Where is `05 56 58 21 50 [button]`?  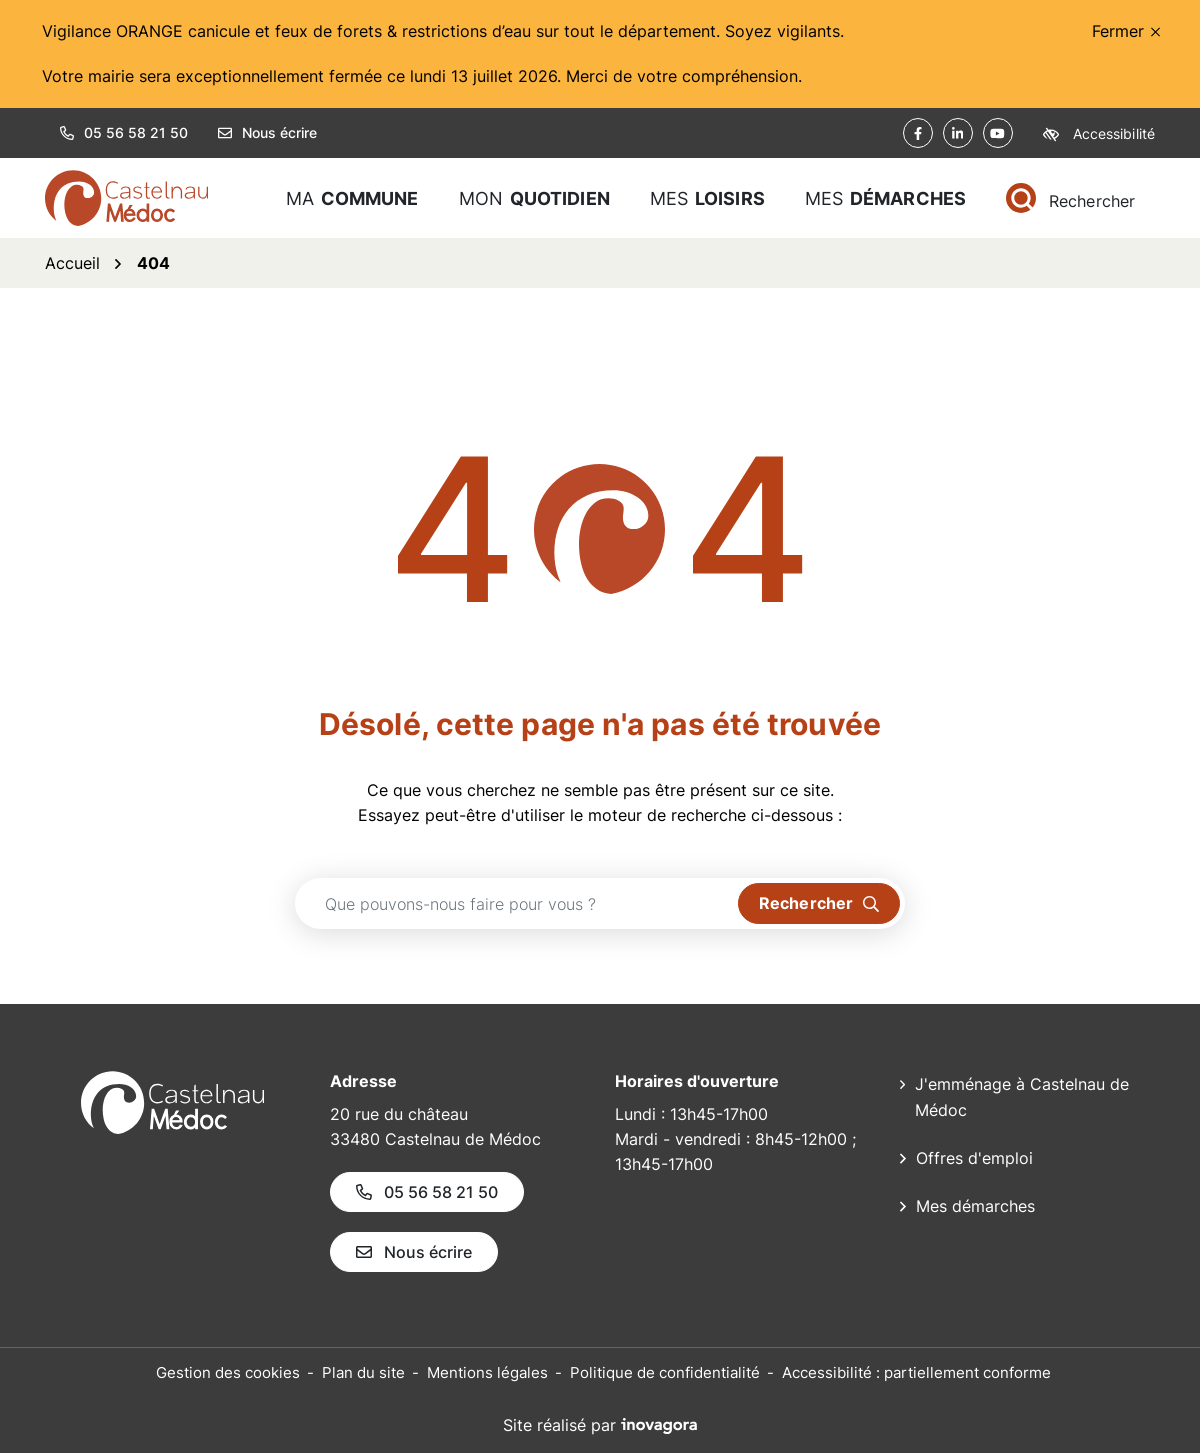 05 56 58 21 50 [button] is located at coordinates (124, 132).